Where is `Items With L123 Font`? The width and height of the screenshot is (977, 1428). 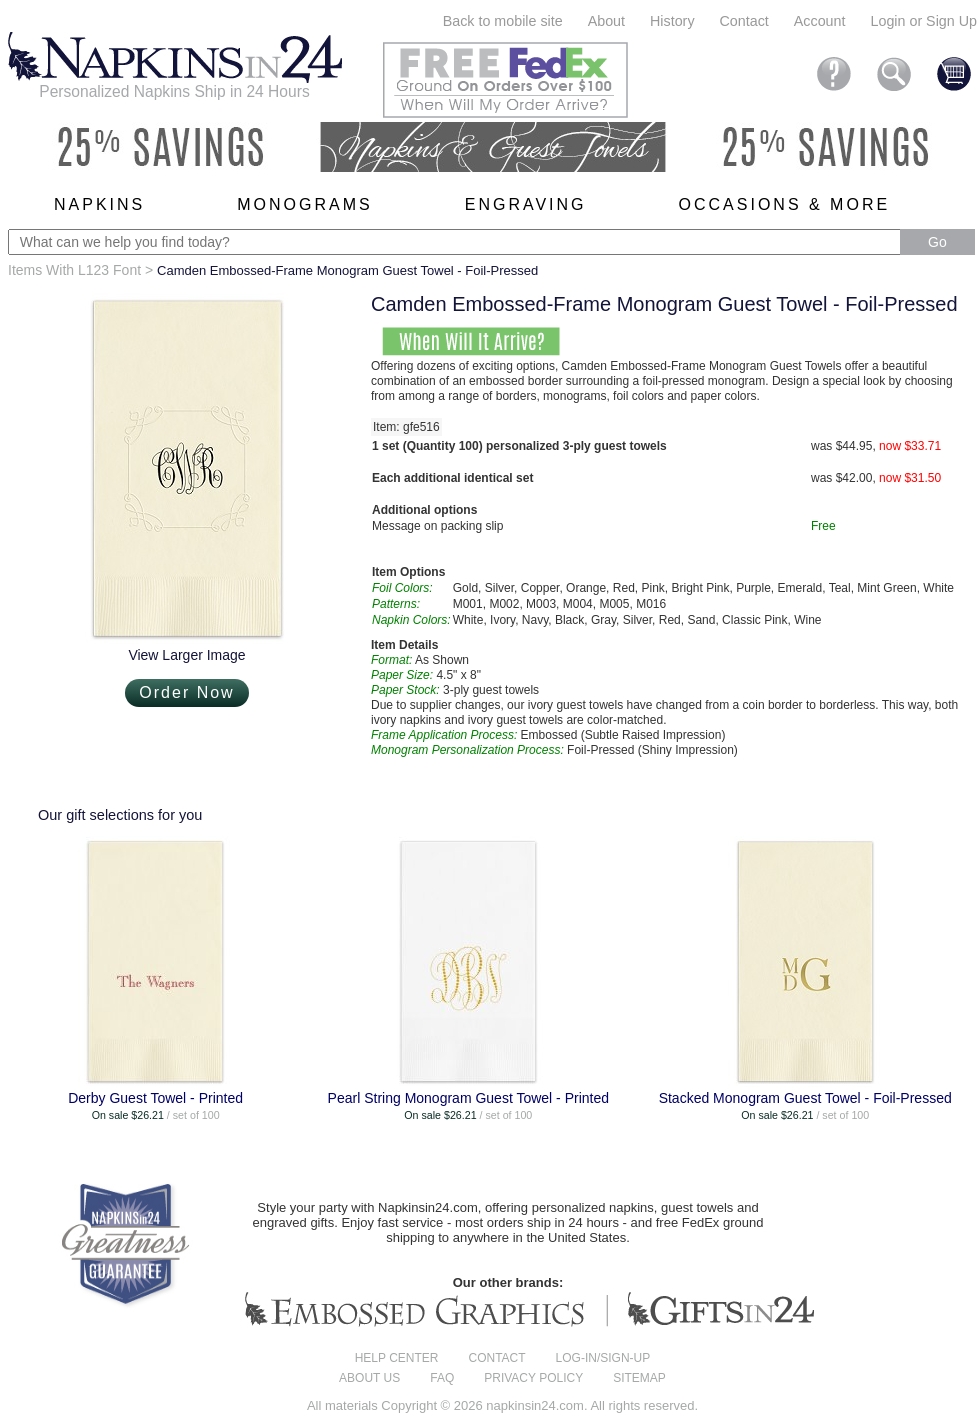 Items With L123 Font is located at coordinates (74, 270).